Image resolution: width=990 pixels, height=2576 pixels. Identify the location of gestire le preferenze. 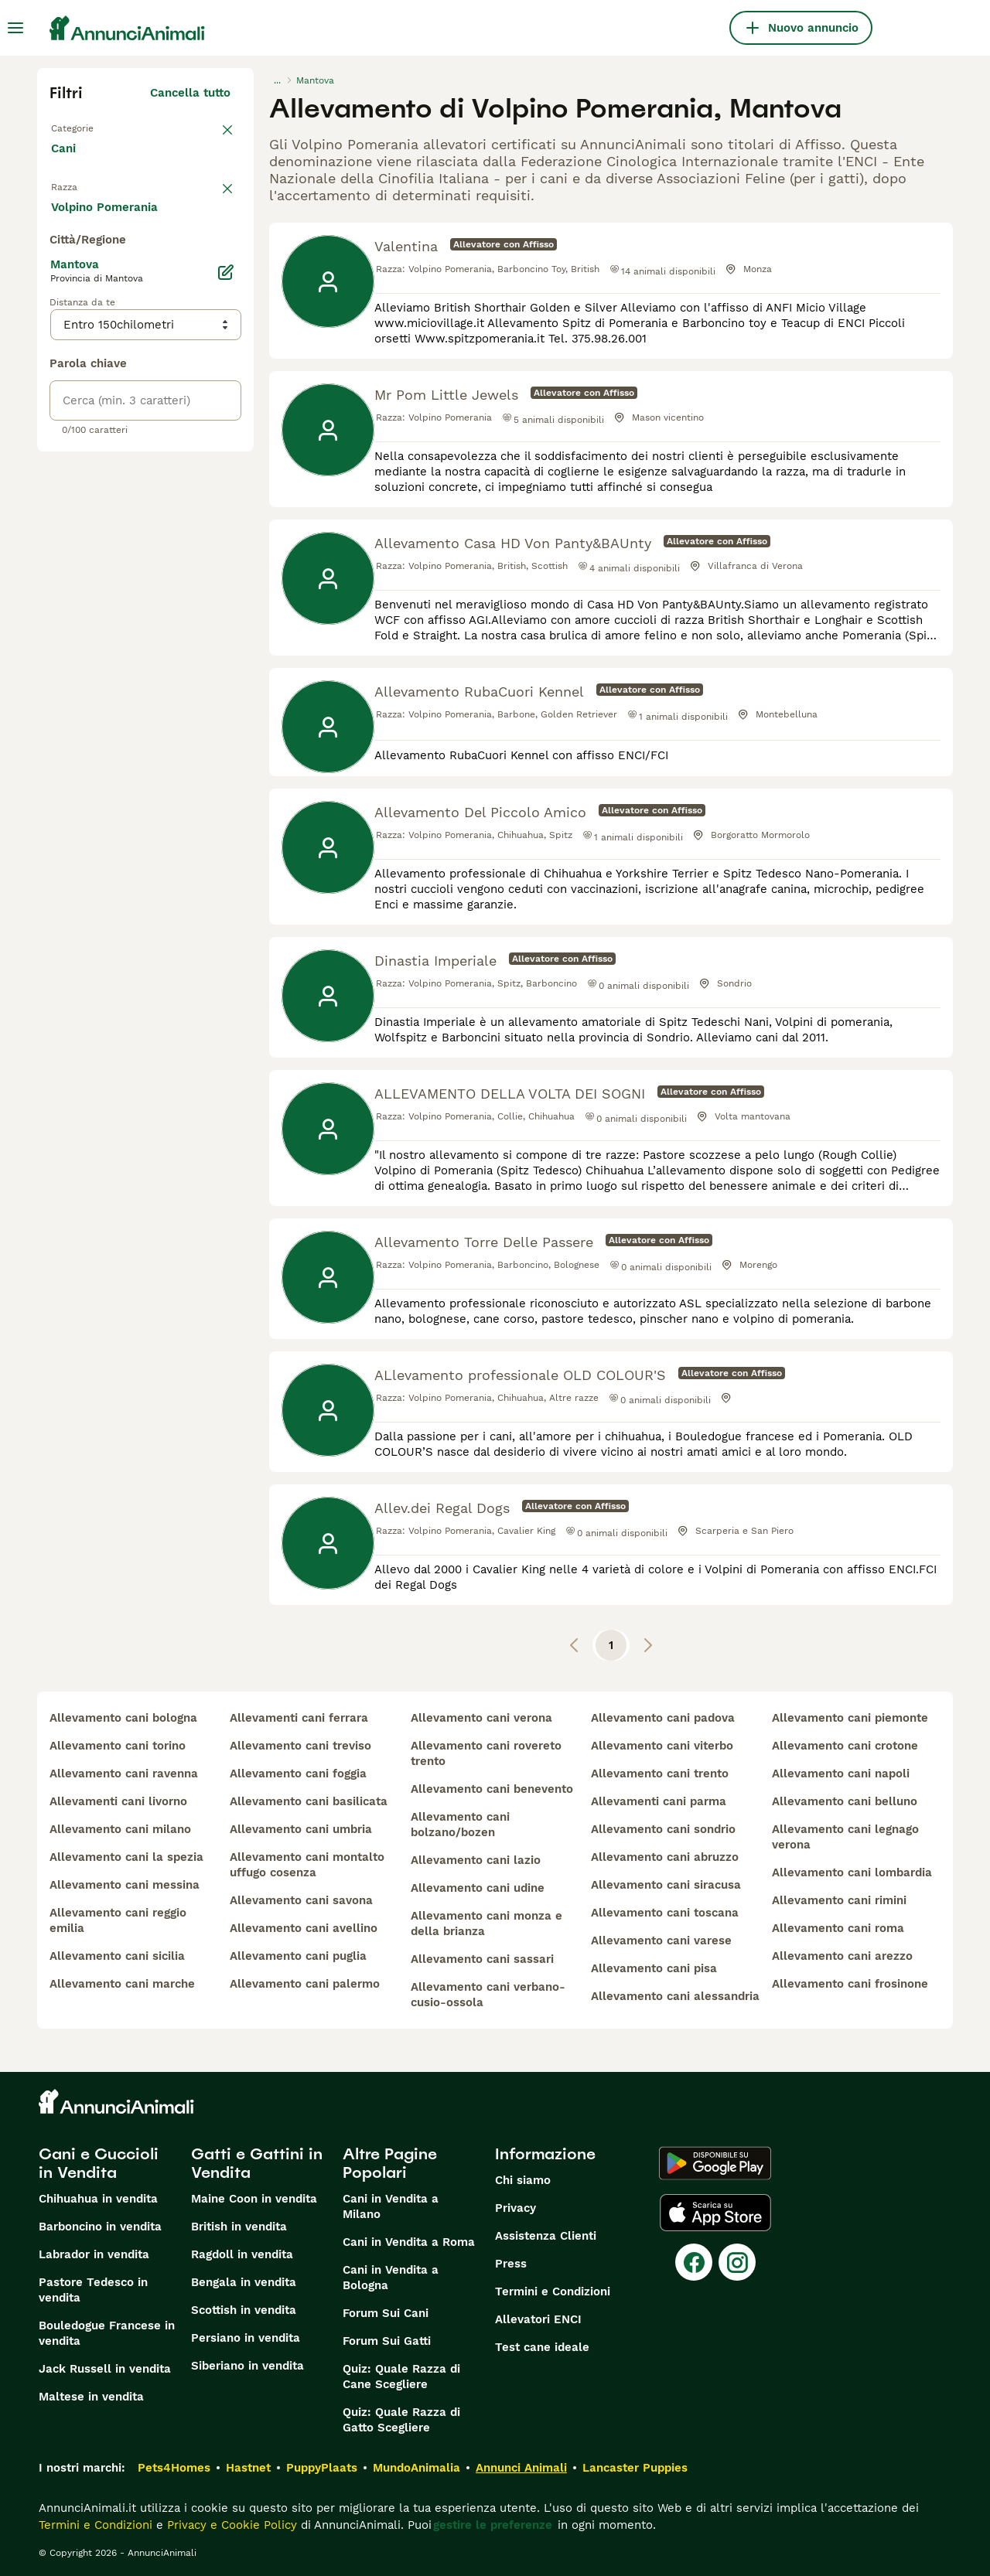
(492, 2525).